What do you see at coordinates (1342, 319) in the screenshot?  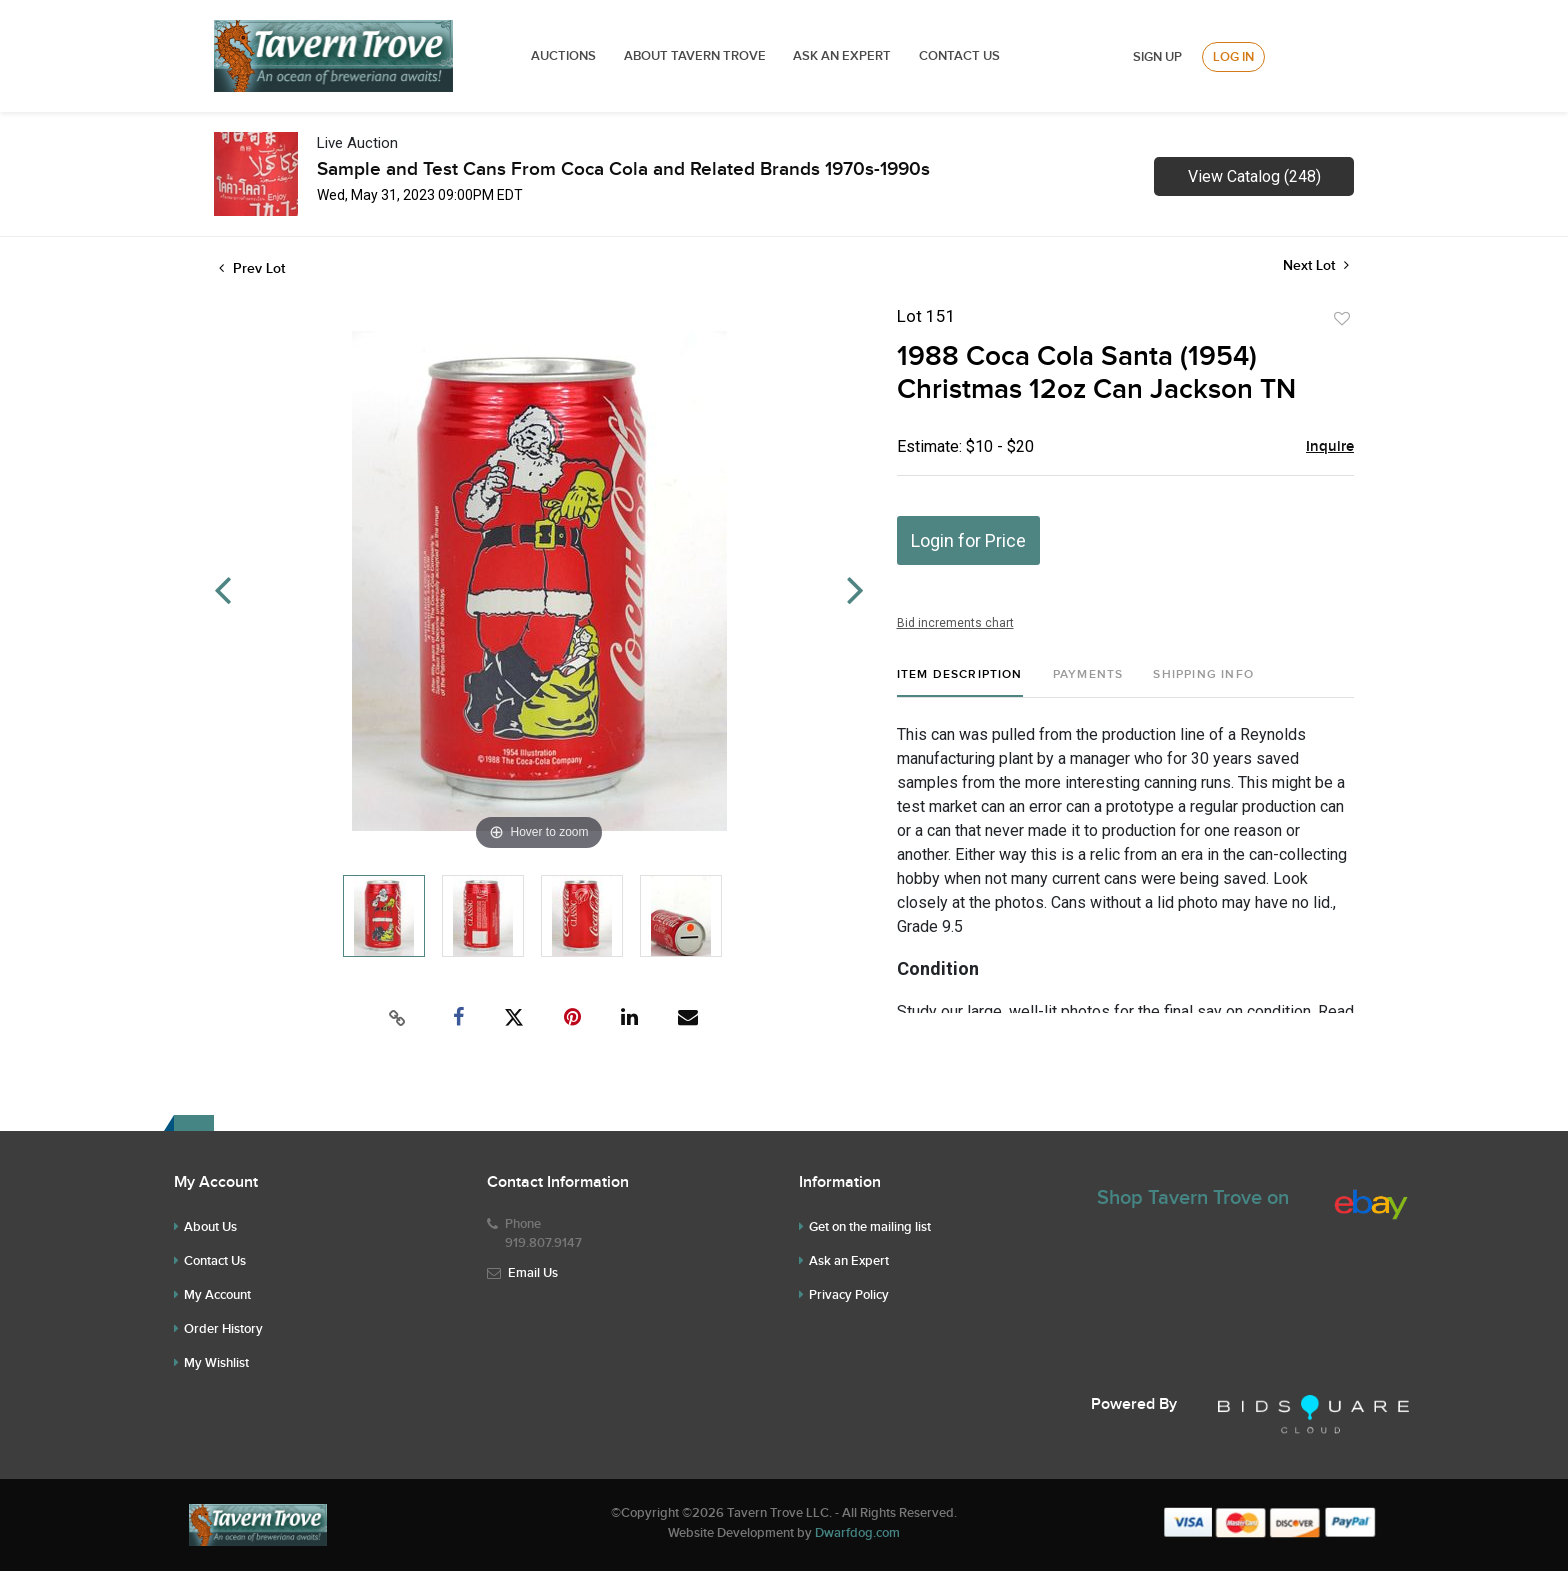 I see `Add to favorite` at bounding box center [1342, 319].